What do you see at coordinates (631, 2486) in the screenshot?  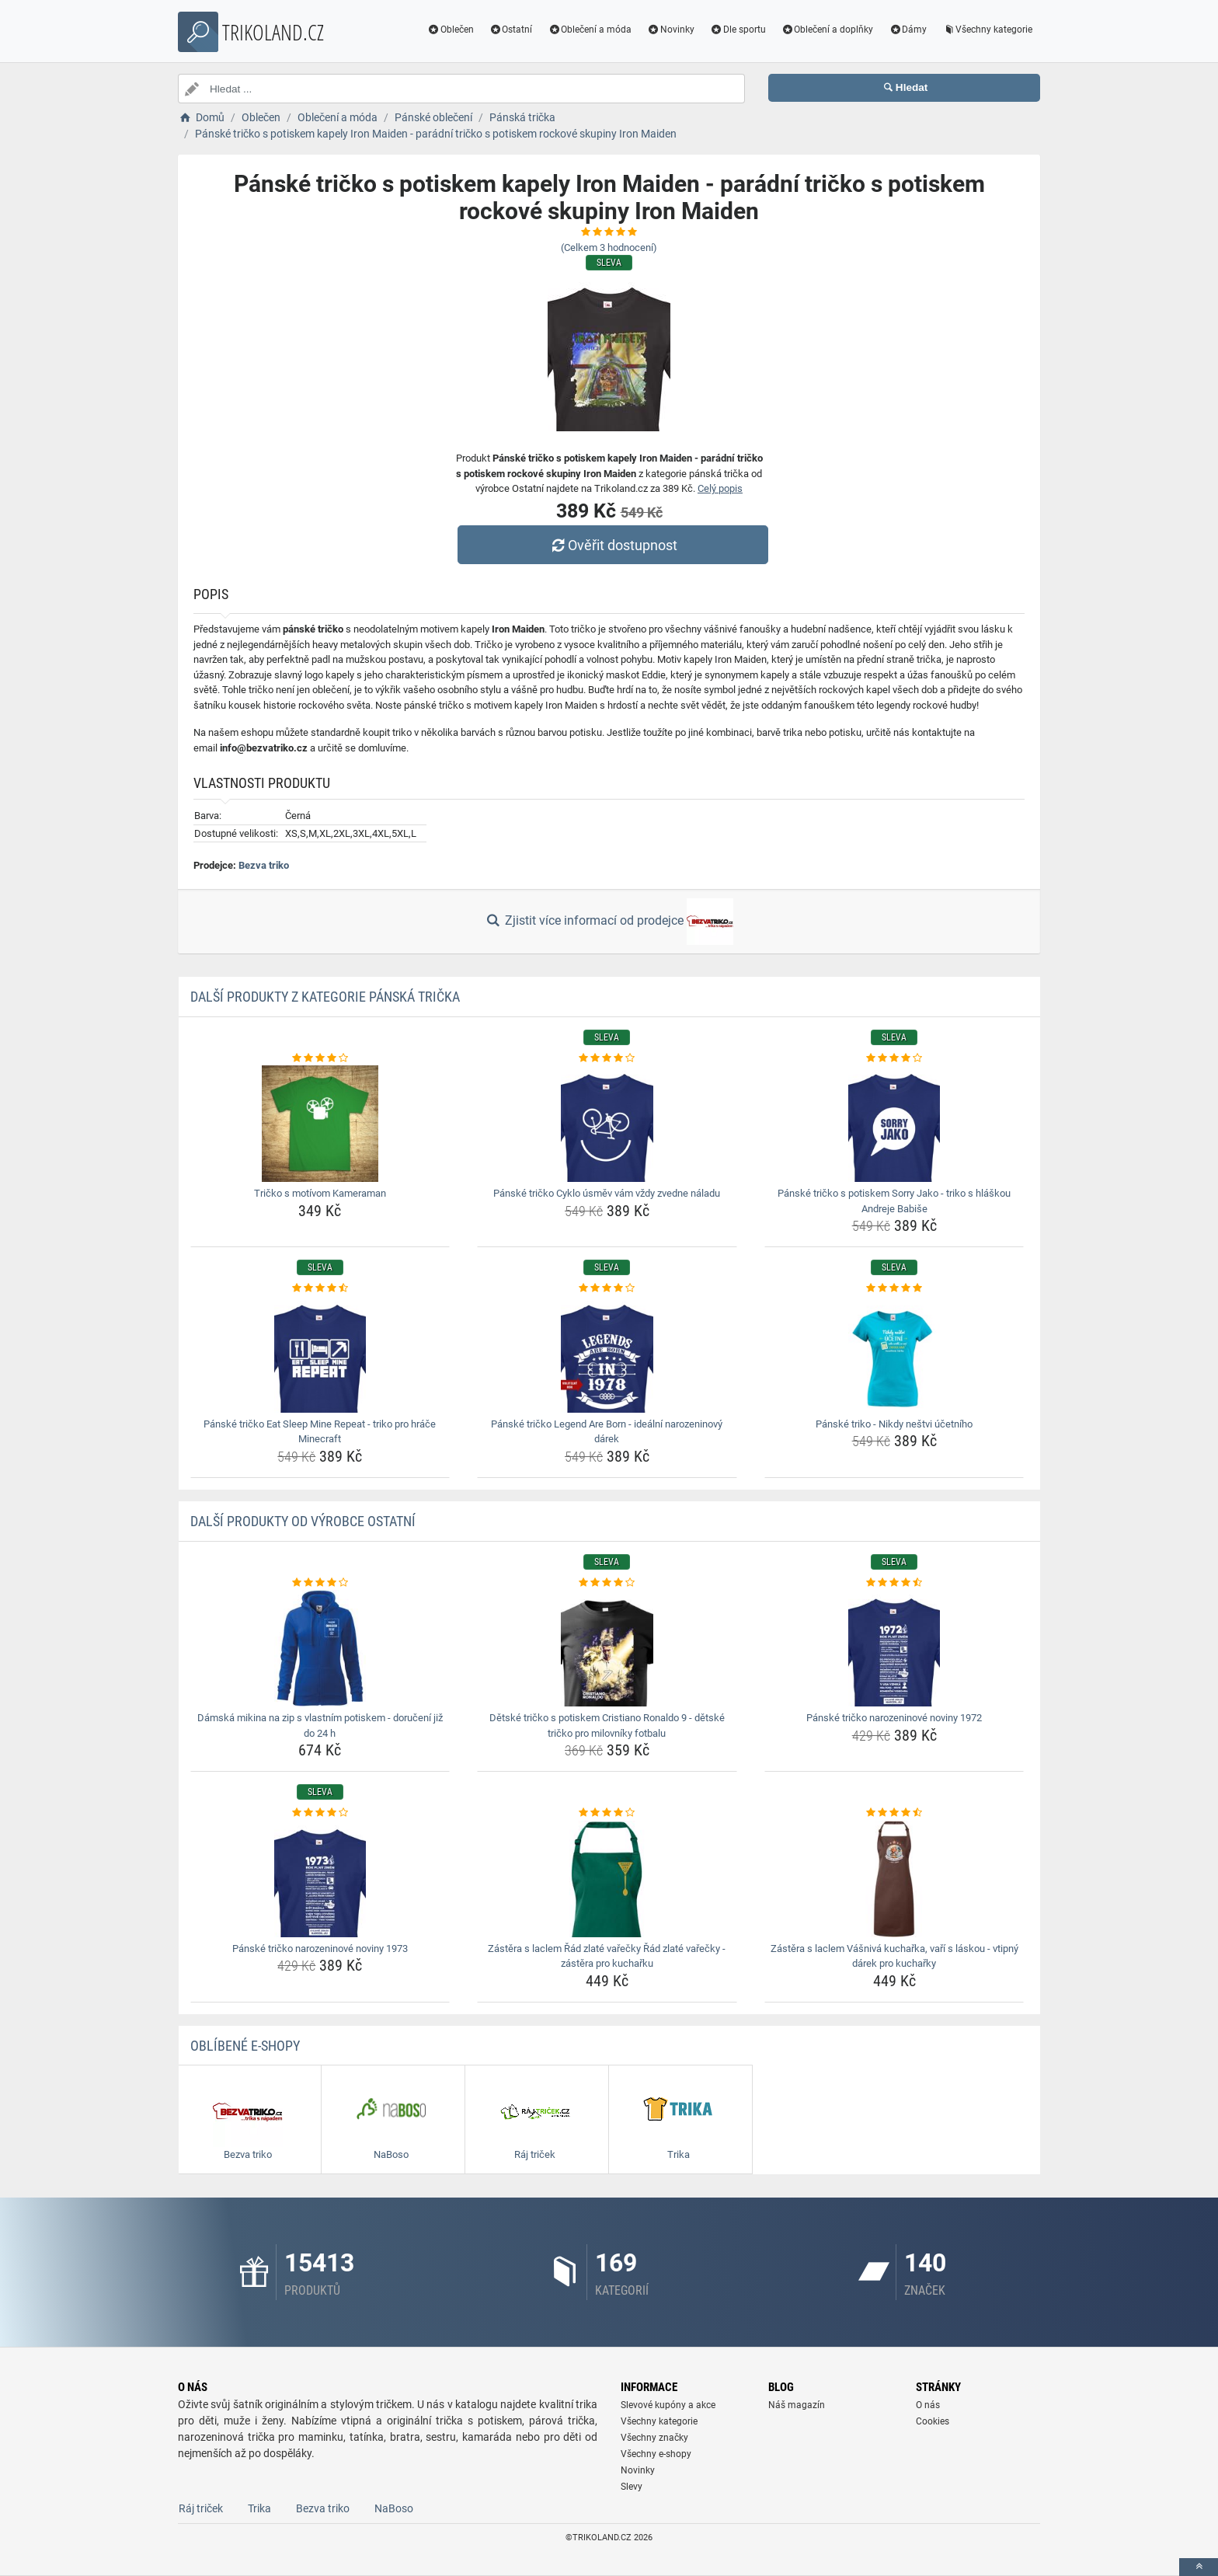 I see `Slevy` at bounding box center [631, 2486].